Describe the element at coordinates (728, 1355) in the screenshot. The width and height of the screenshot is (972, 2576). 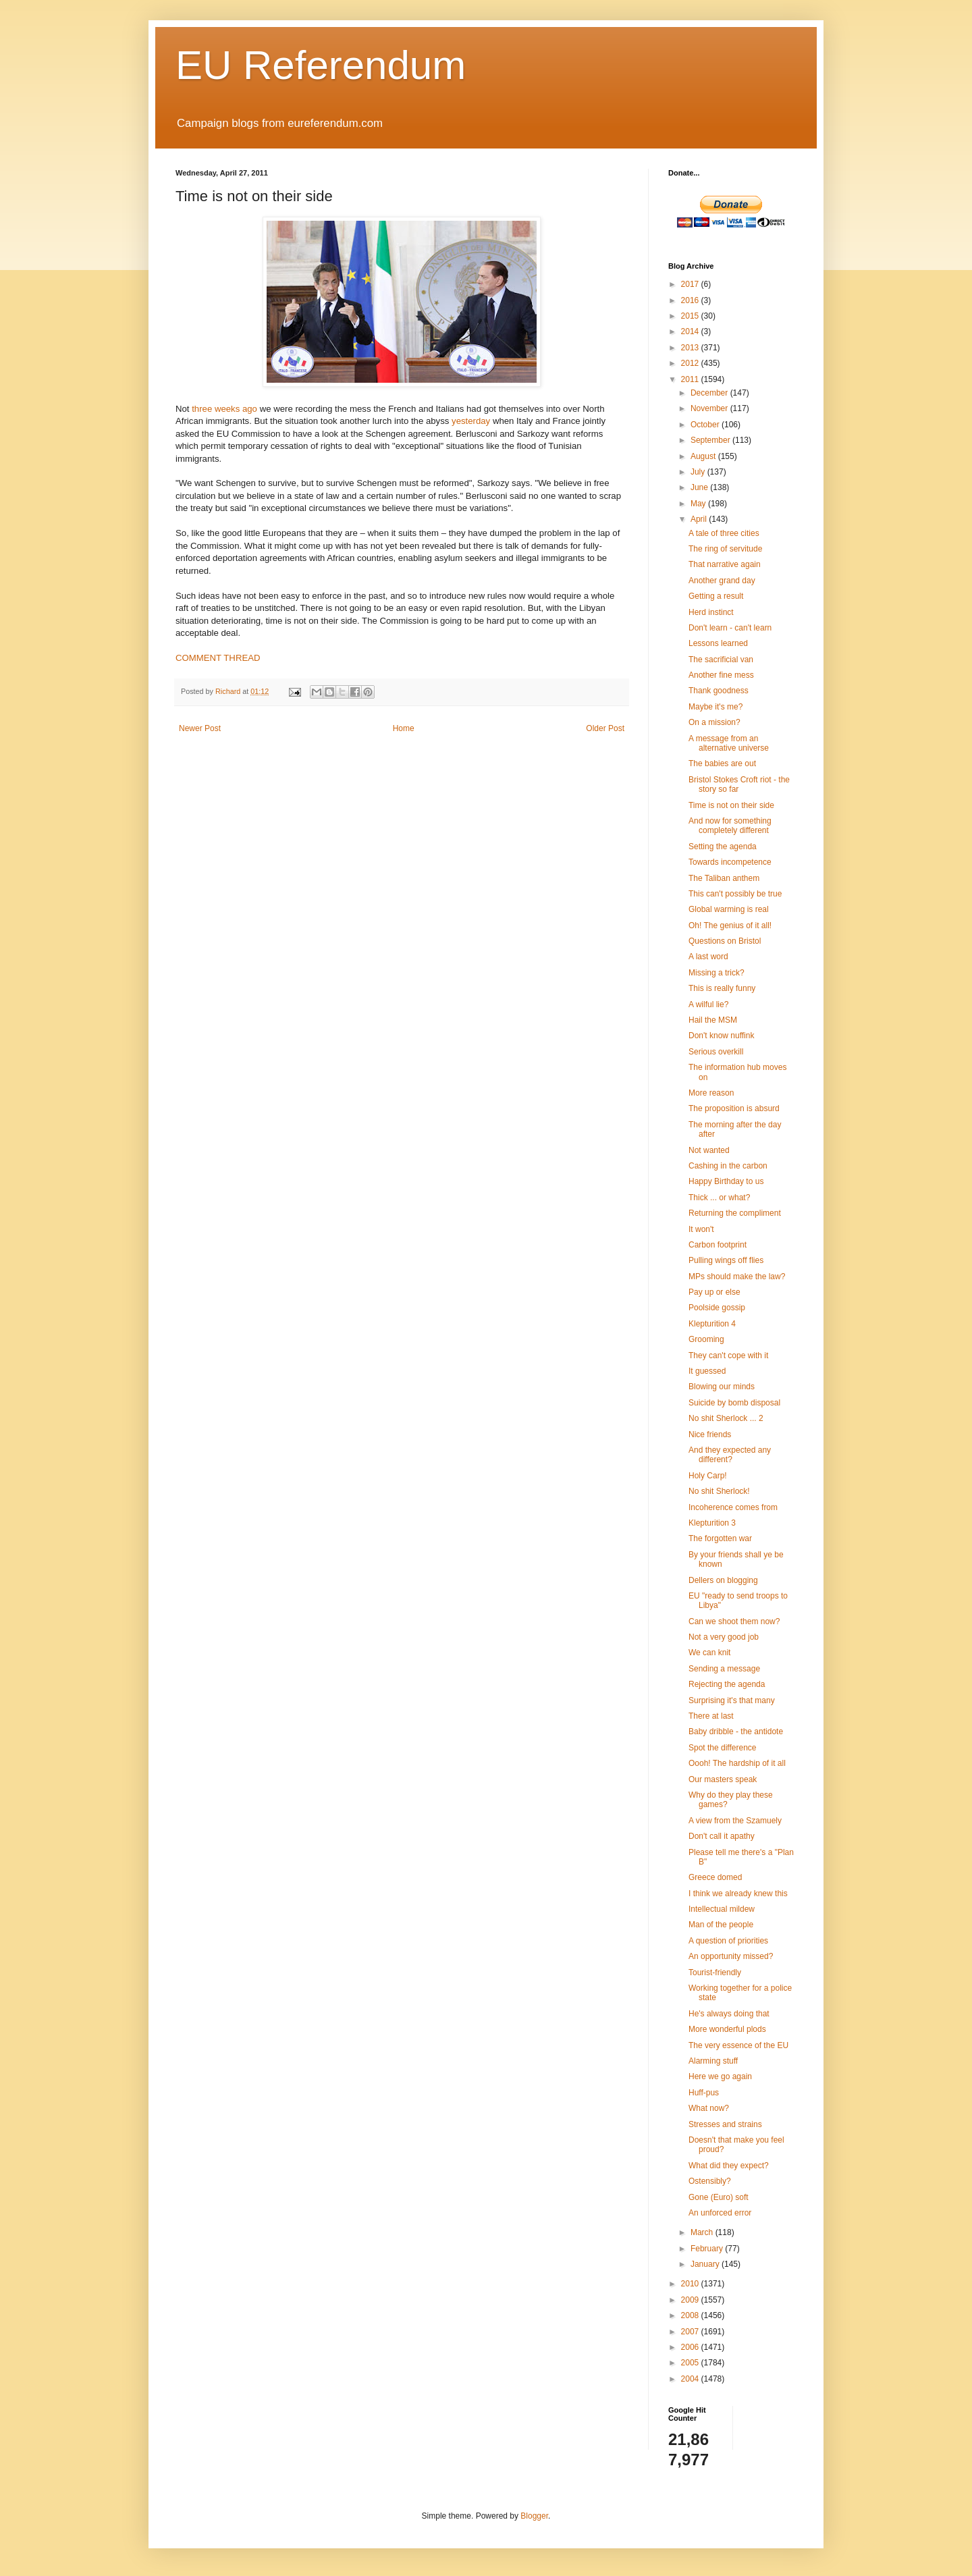
I see `They can't cope with it` at that location.